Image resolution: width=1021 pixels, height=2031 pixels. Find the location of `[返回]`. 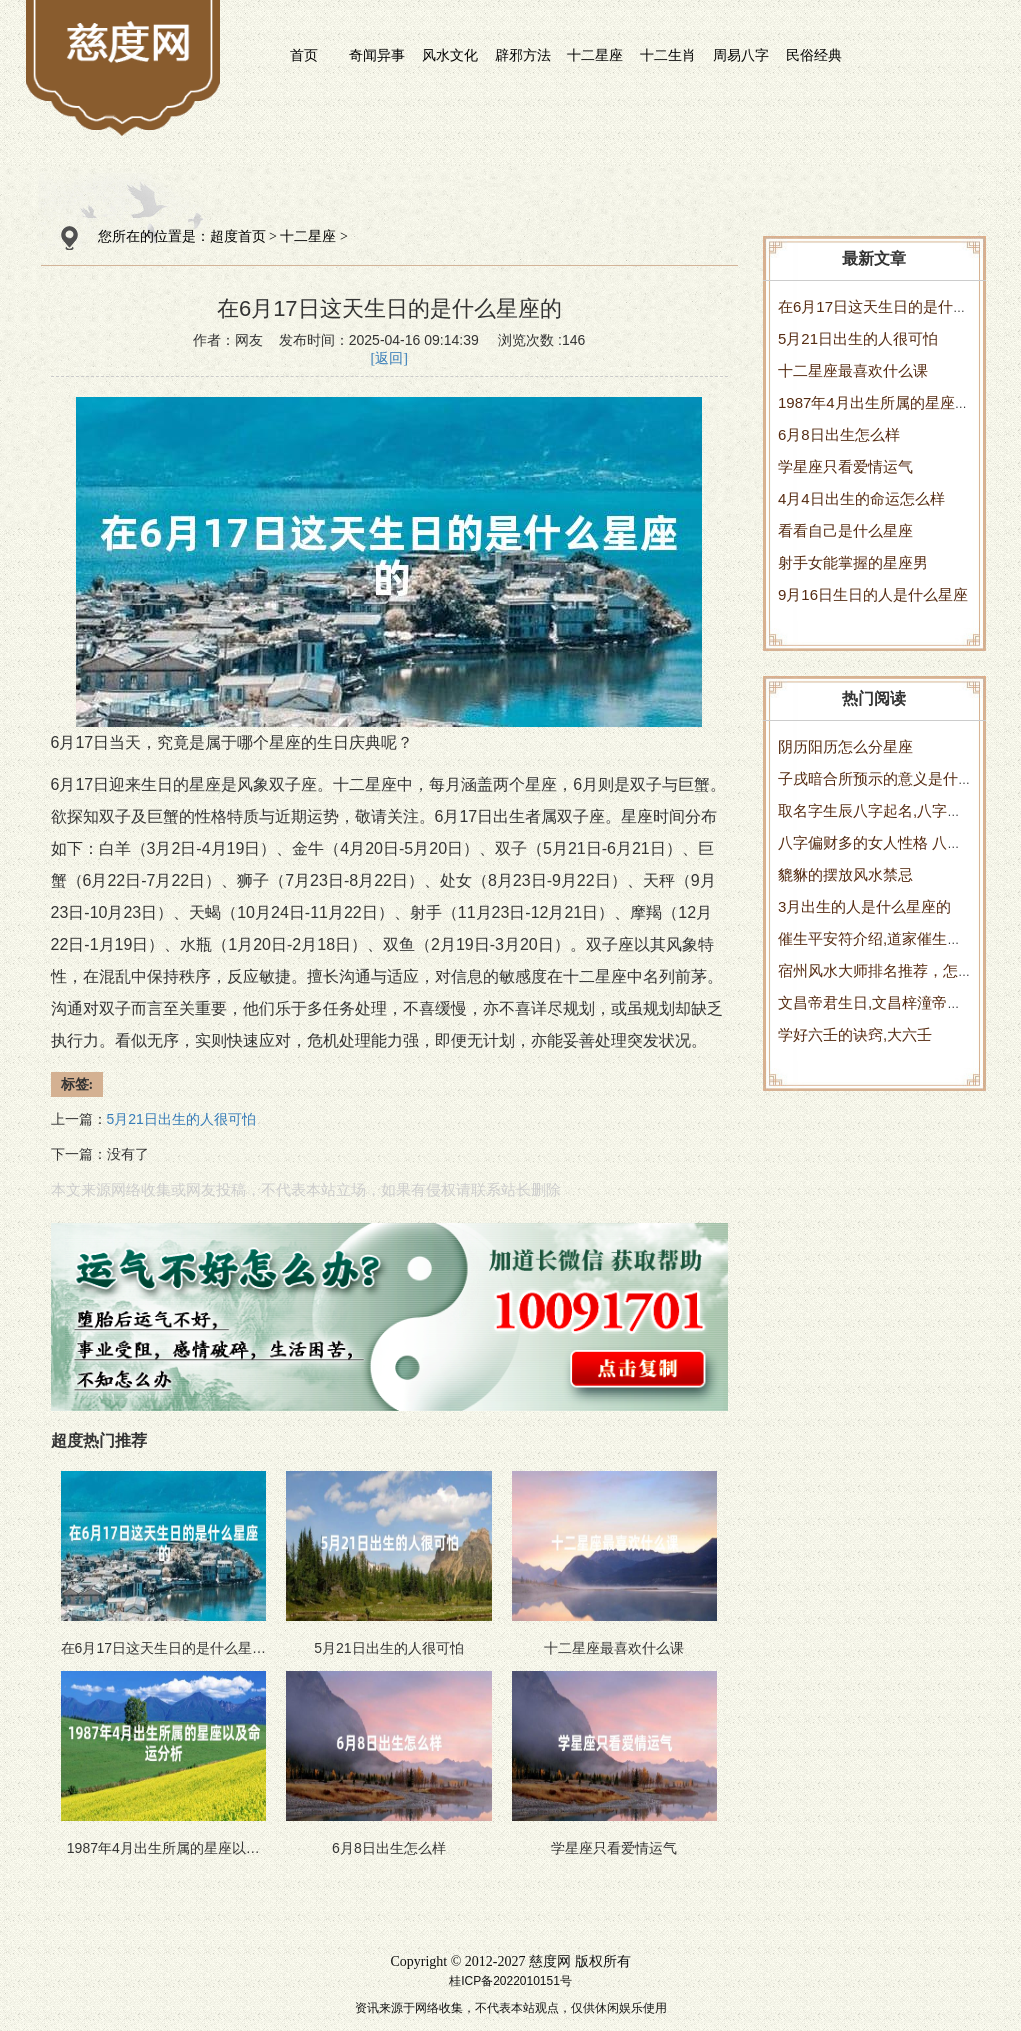

[返回] is located at coordinates (389, 358).